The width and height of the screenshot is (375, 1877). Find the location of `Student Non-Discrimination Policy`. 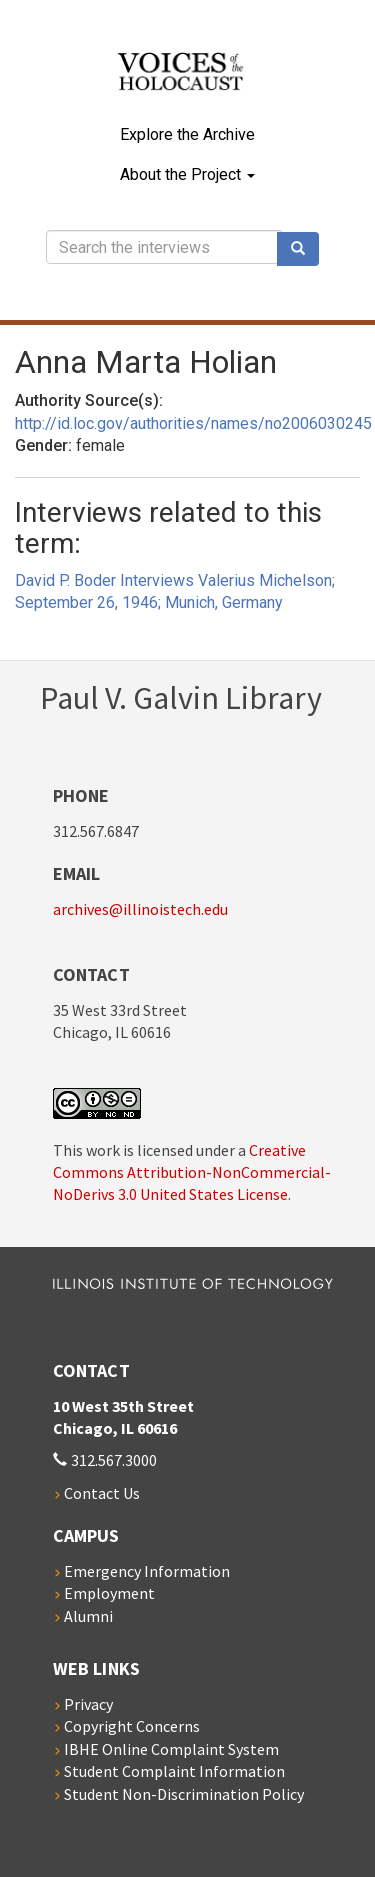

Student Non-Discrimination Policy is located at coordinates (184, 1794).